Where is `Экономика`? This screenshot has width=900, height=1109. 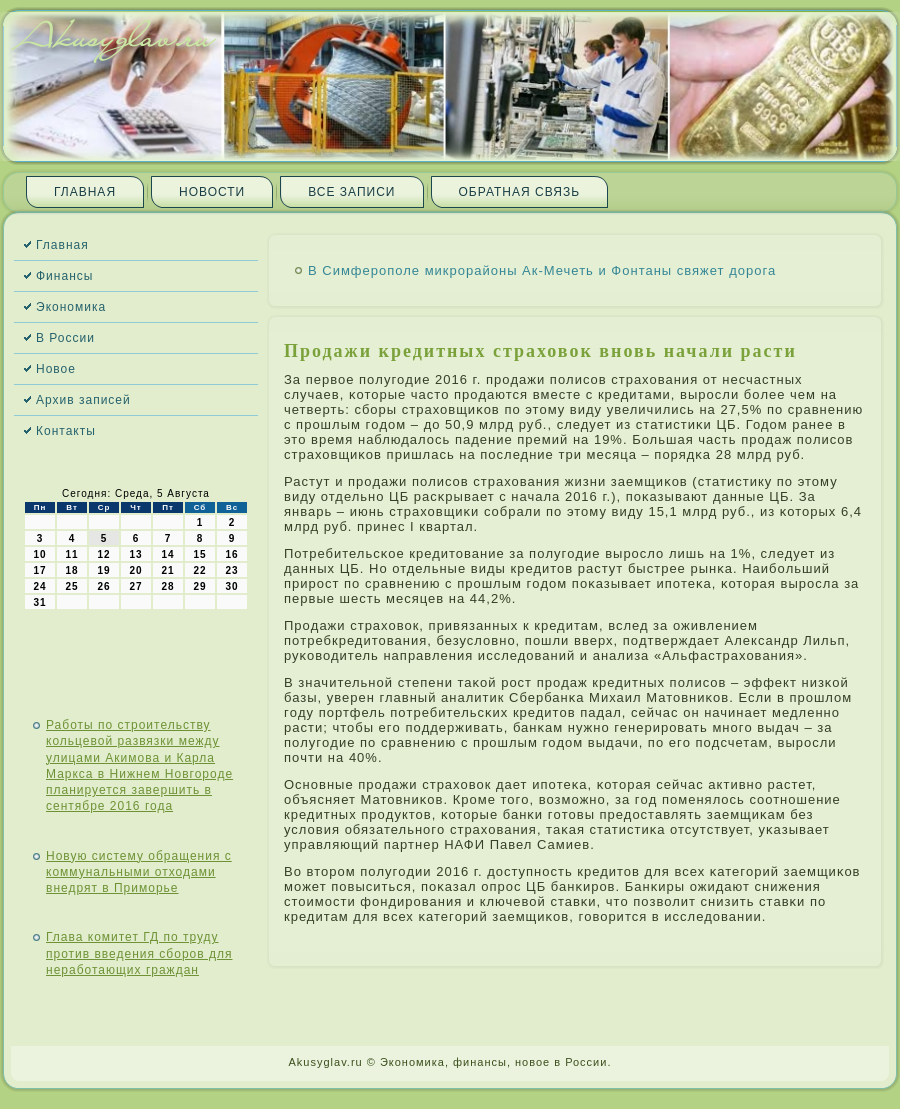
Экономика is located at coordinates (71, 307).